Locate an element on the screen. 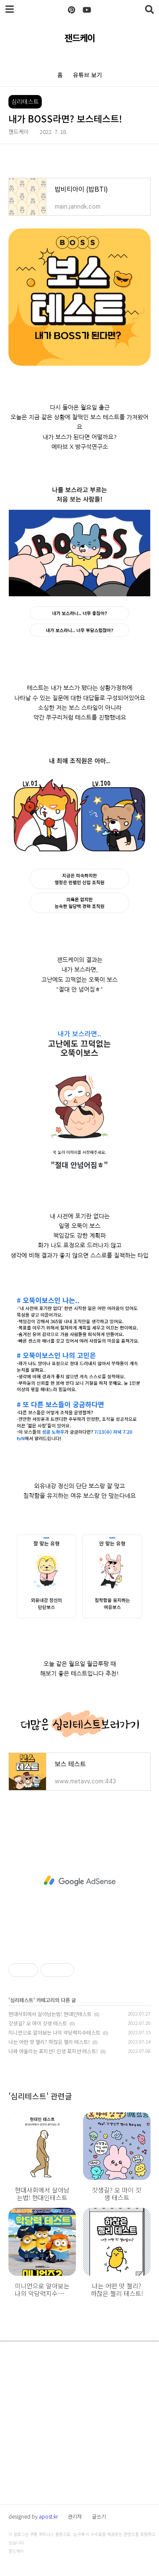  apost.kr is located at coordinates (48, 2516).